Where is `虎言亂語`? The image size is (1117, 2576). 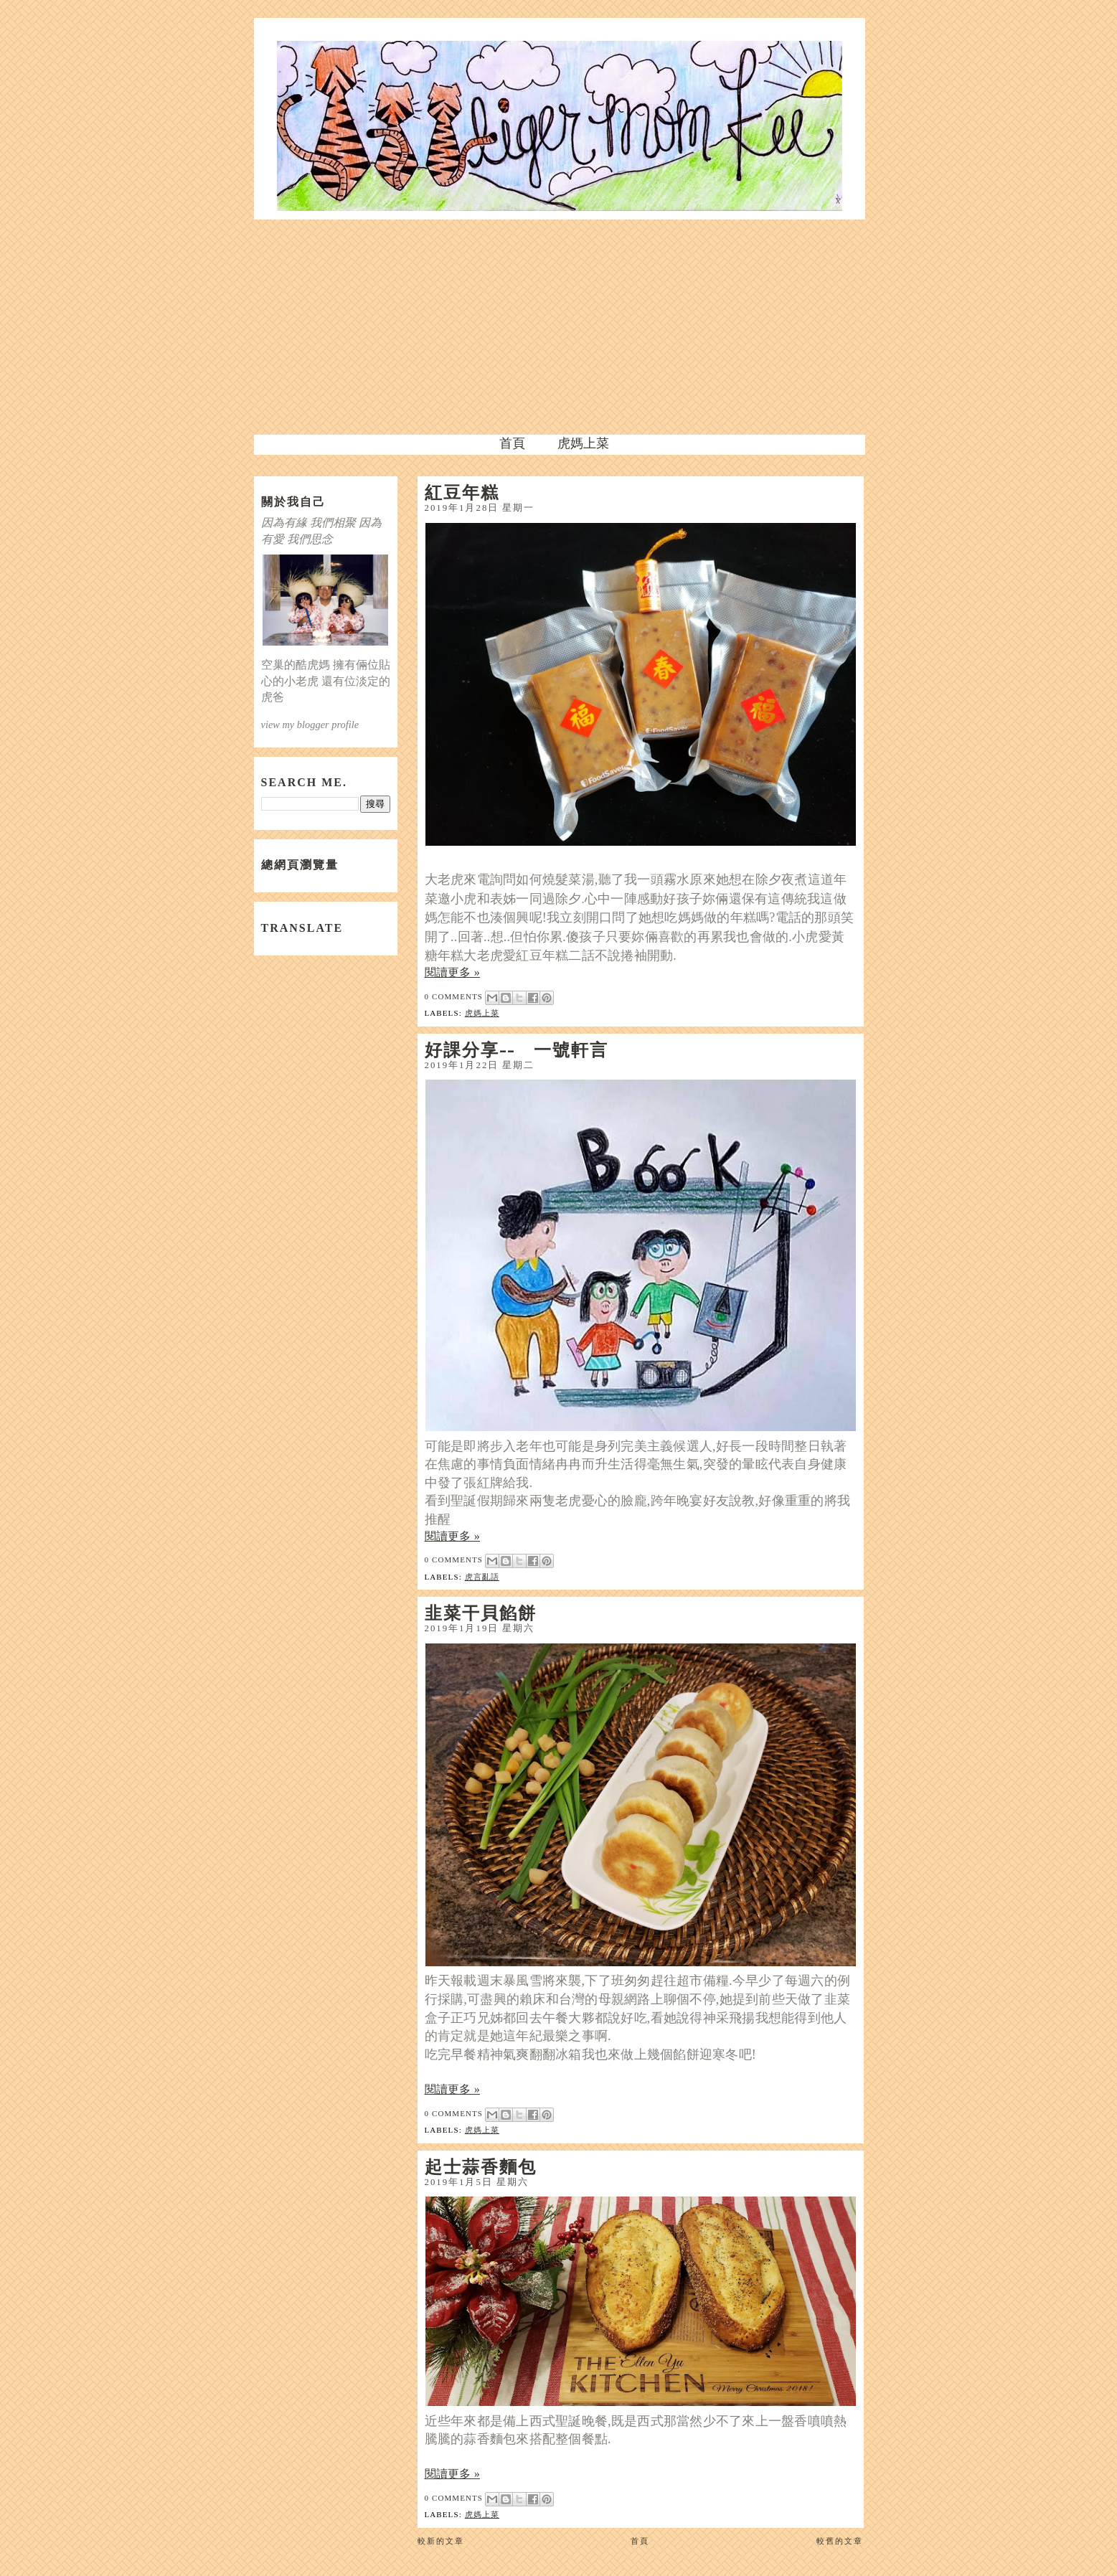
虎言亂語 is located at coordinates (482, 1576).